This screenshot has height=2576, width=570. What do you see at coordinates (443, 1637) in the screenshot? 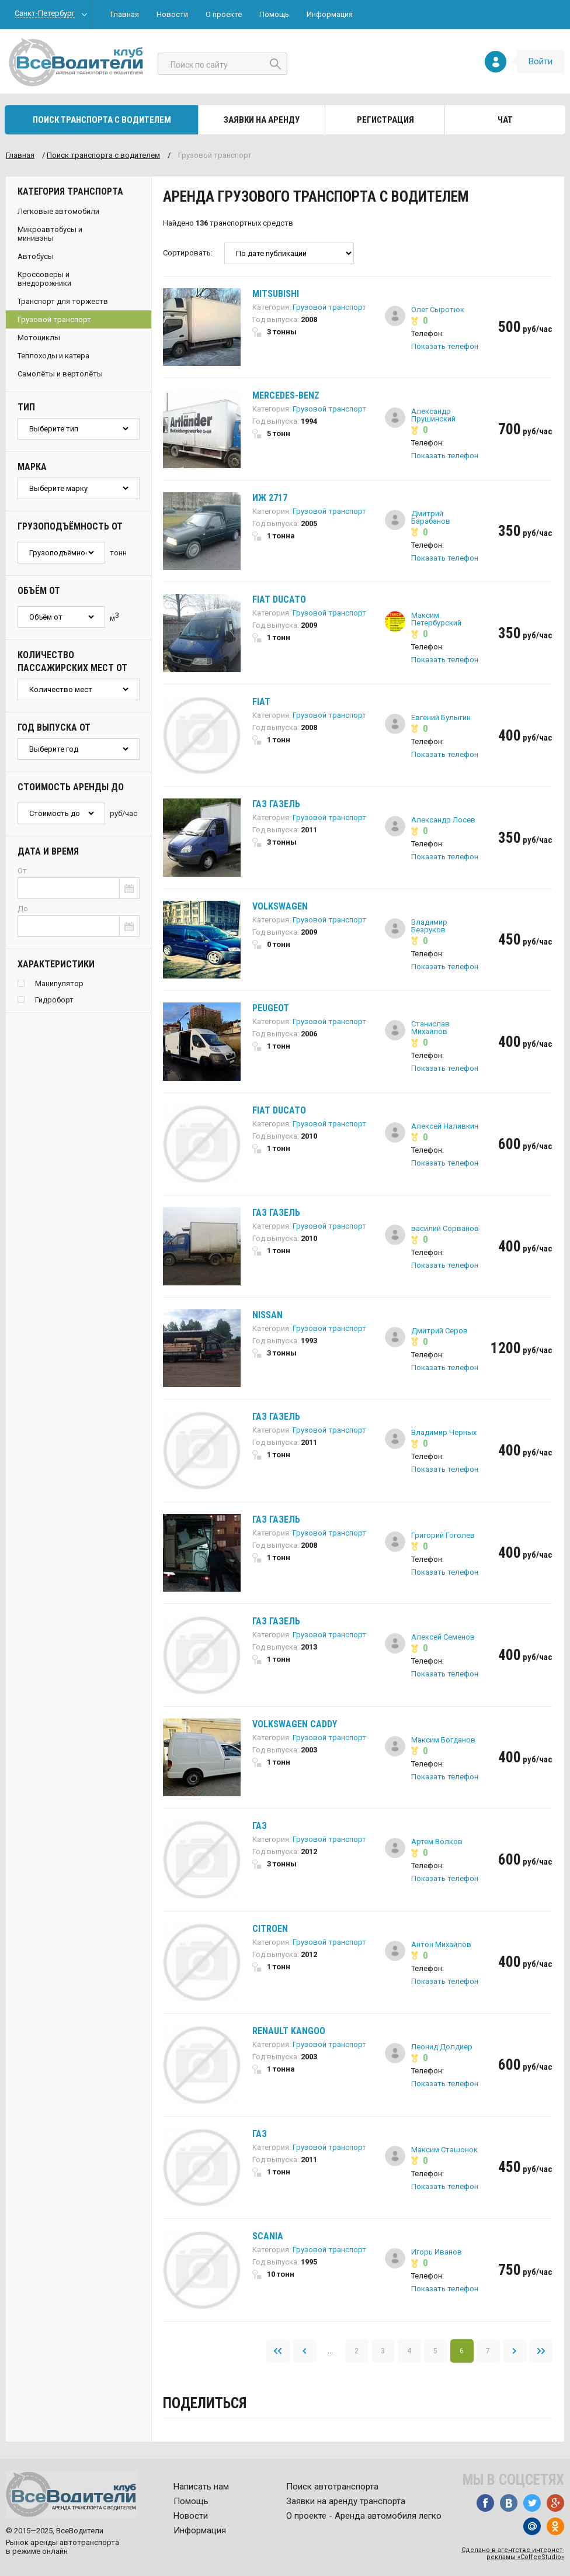
I see `Алексей Семенов` at bounding box center [443, 1637].